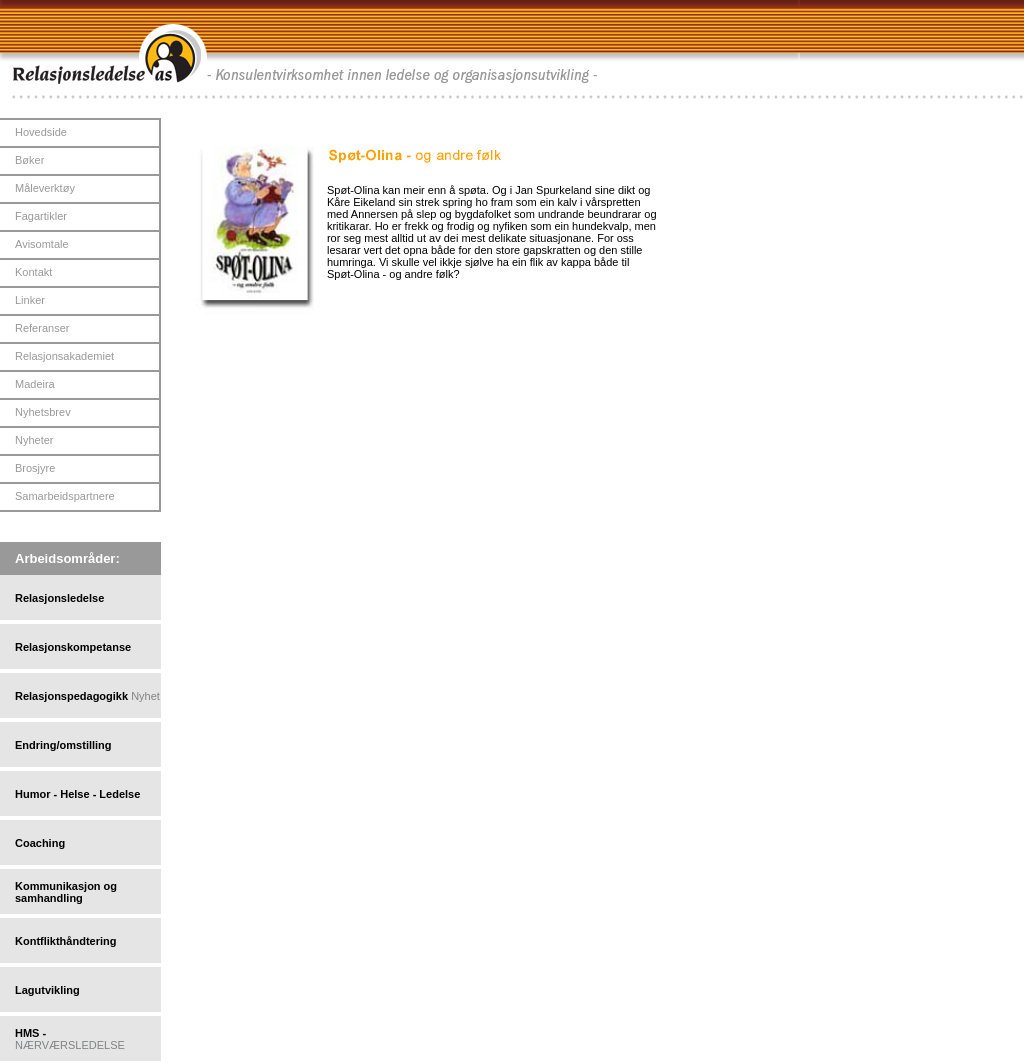 The image size is (1024, 1063). What do you see at coordinates (43, 412) in the screenshot?
I see `Nyhetsbrev` at bounding box center [43, 412].